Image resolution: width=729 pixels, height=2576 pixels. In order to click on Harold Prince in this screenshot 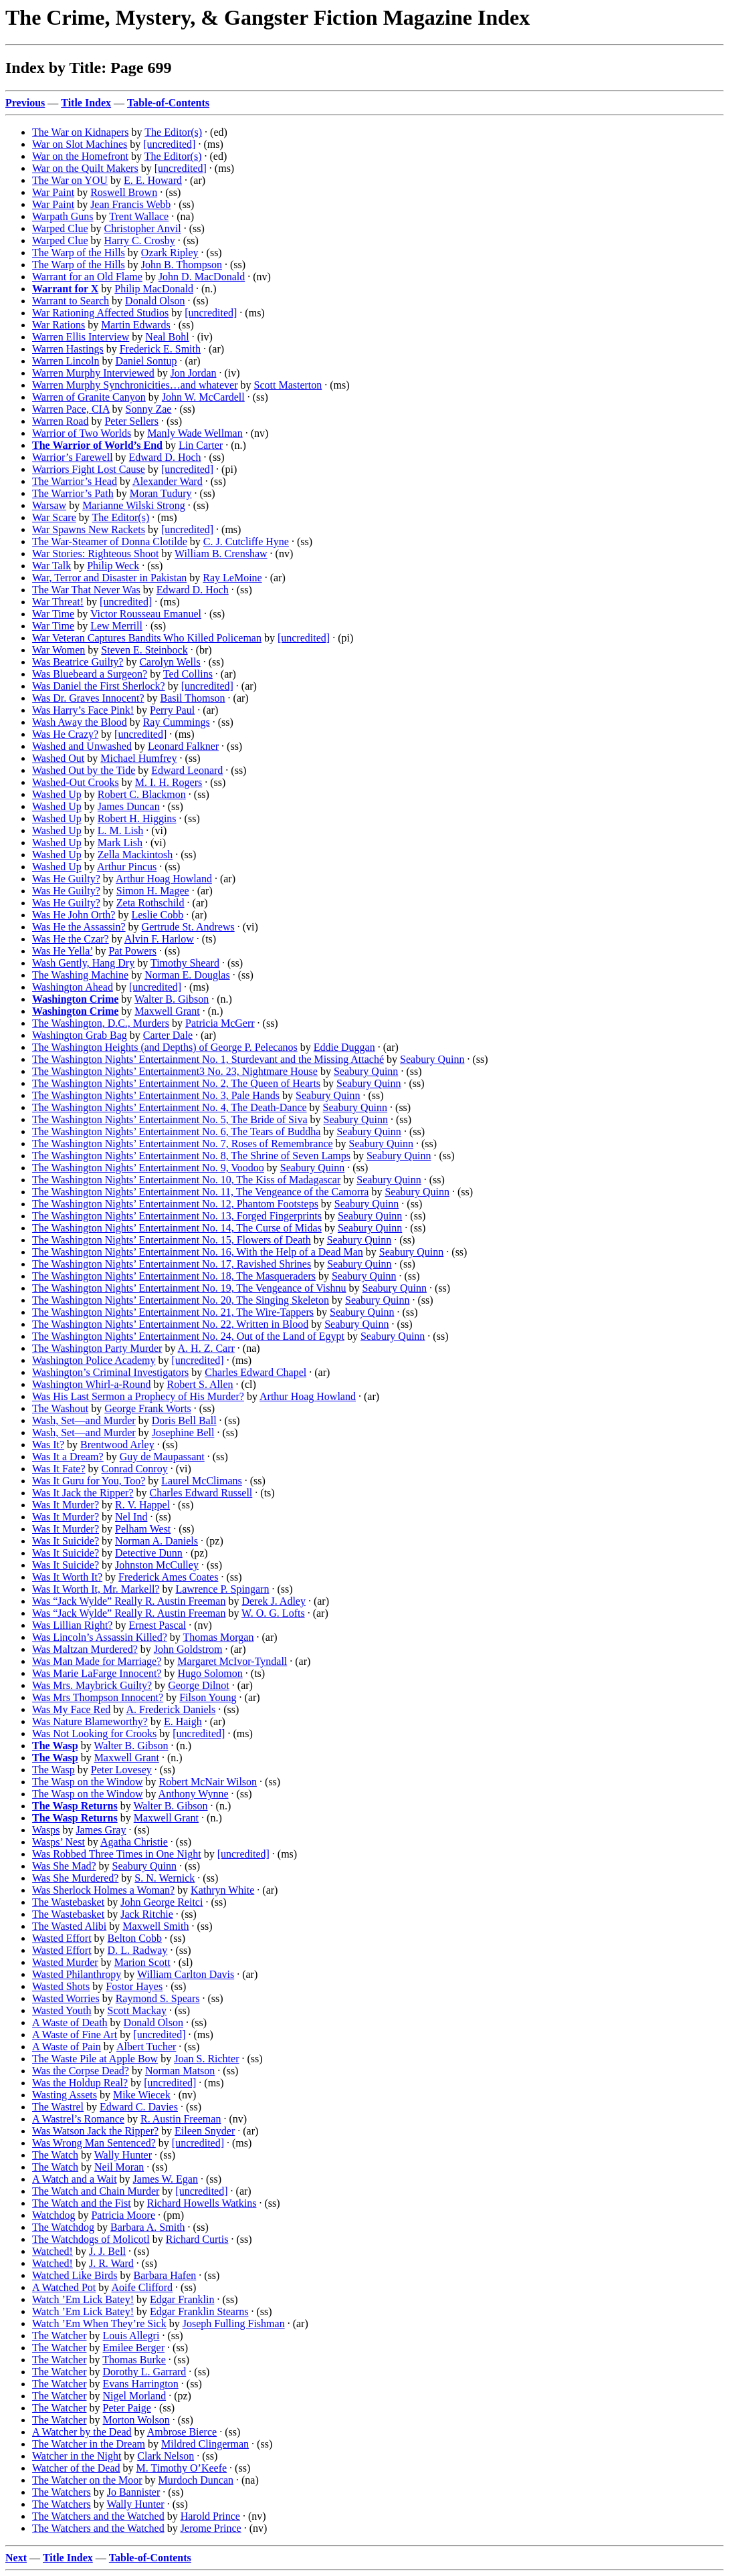, I will do `click(210, 2516)`.